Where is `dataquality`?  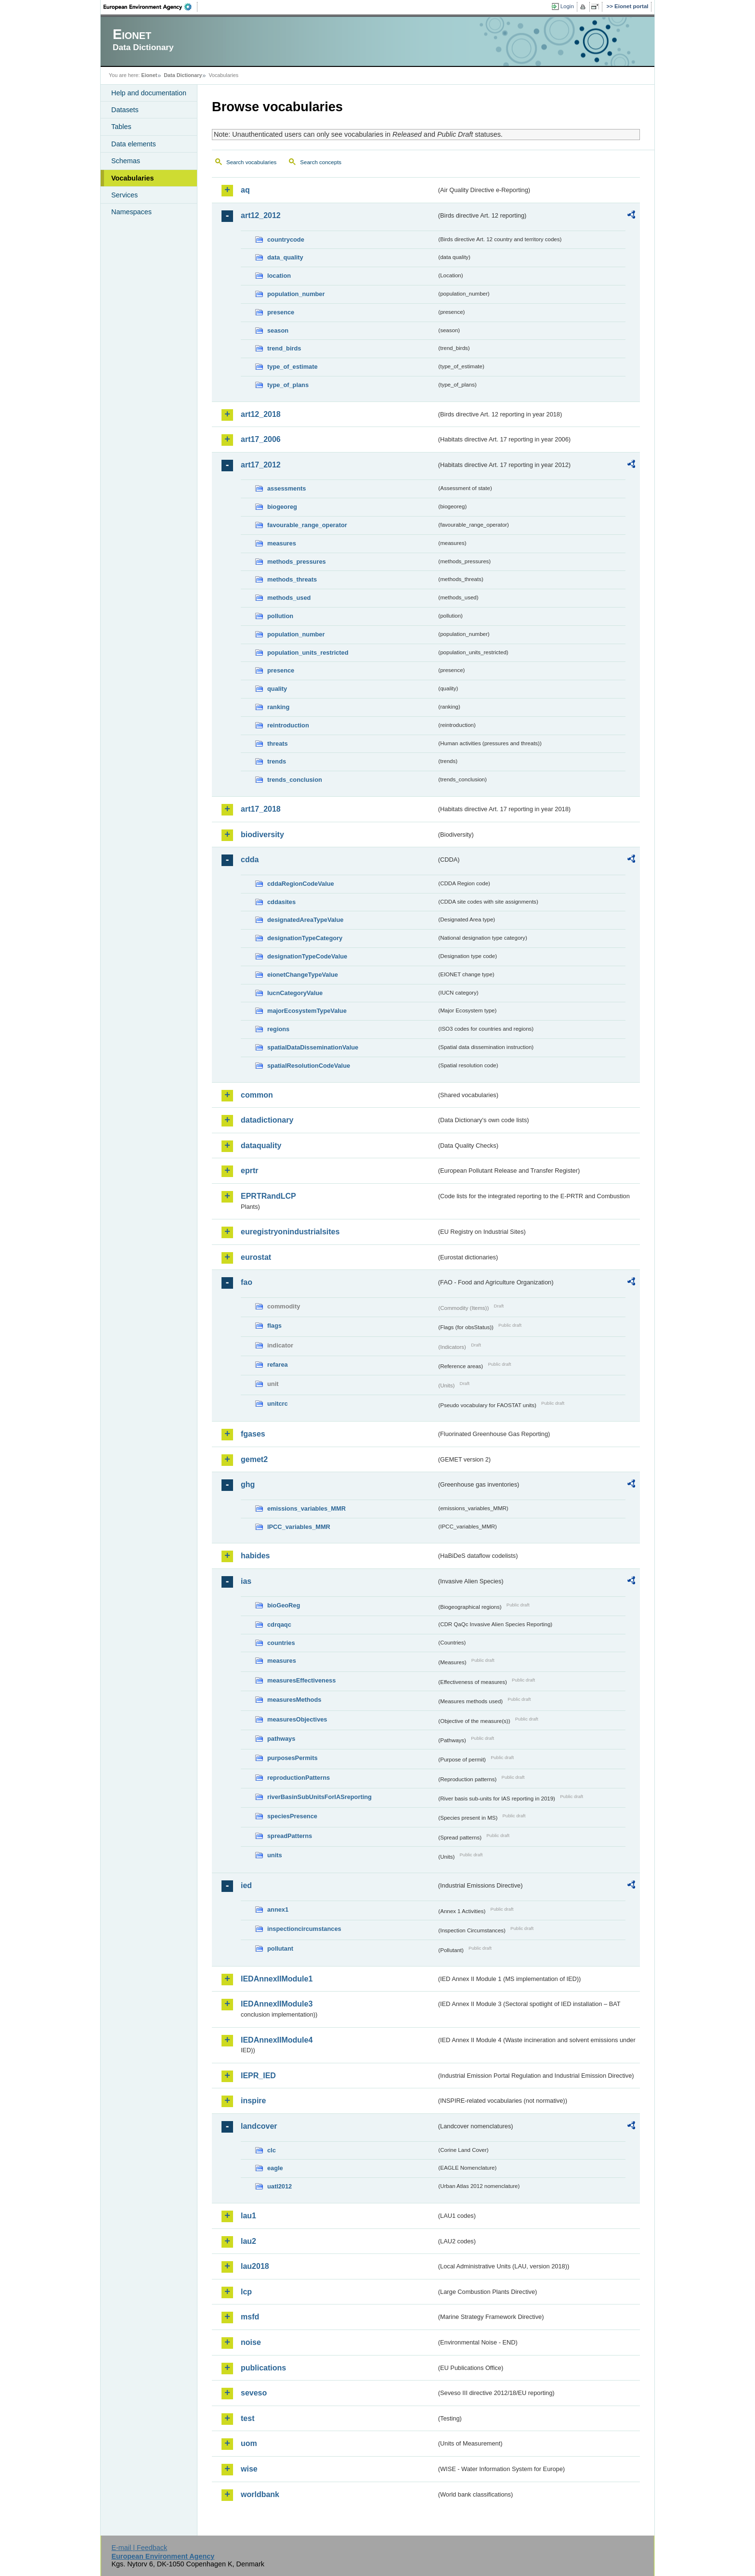 dataquality is located at coordinates (261, 1145).